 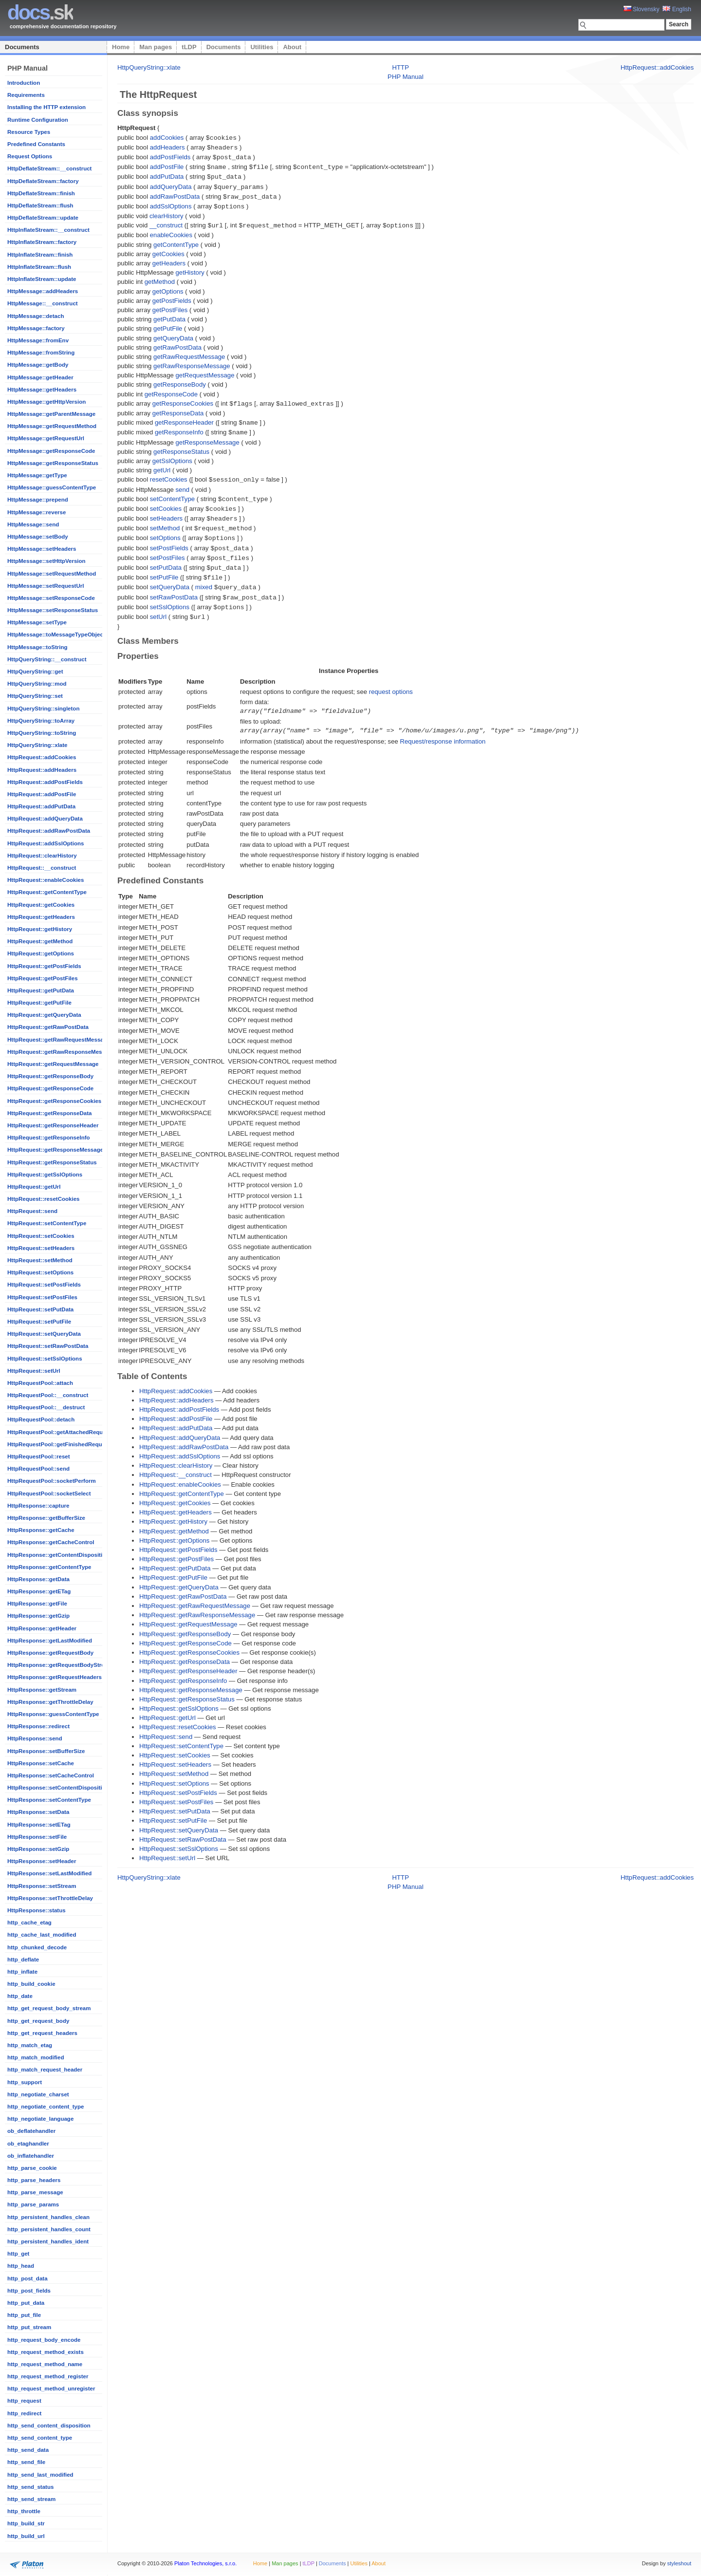 I want to click on HttpResponse::getStream, so click(x=41, y=1690).